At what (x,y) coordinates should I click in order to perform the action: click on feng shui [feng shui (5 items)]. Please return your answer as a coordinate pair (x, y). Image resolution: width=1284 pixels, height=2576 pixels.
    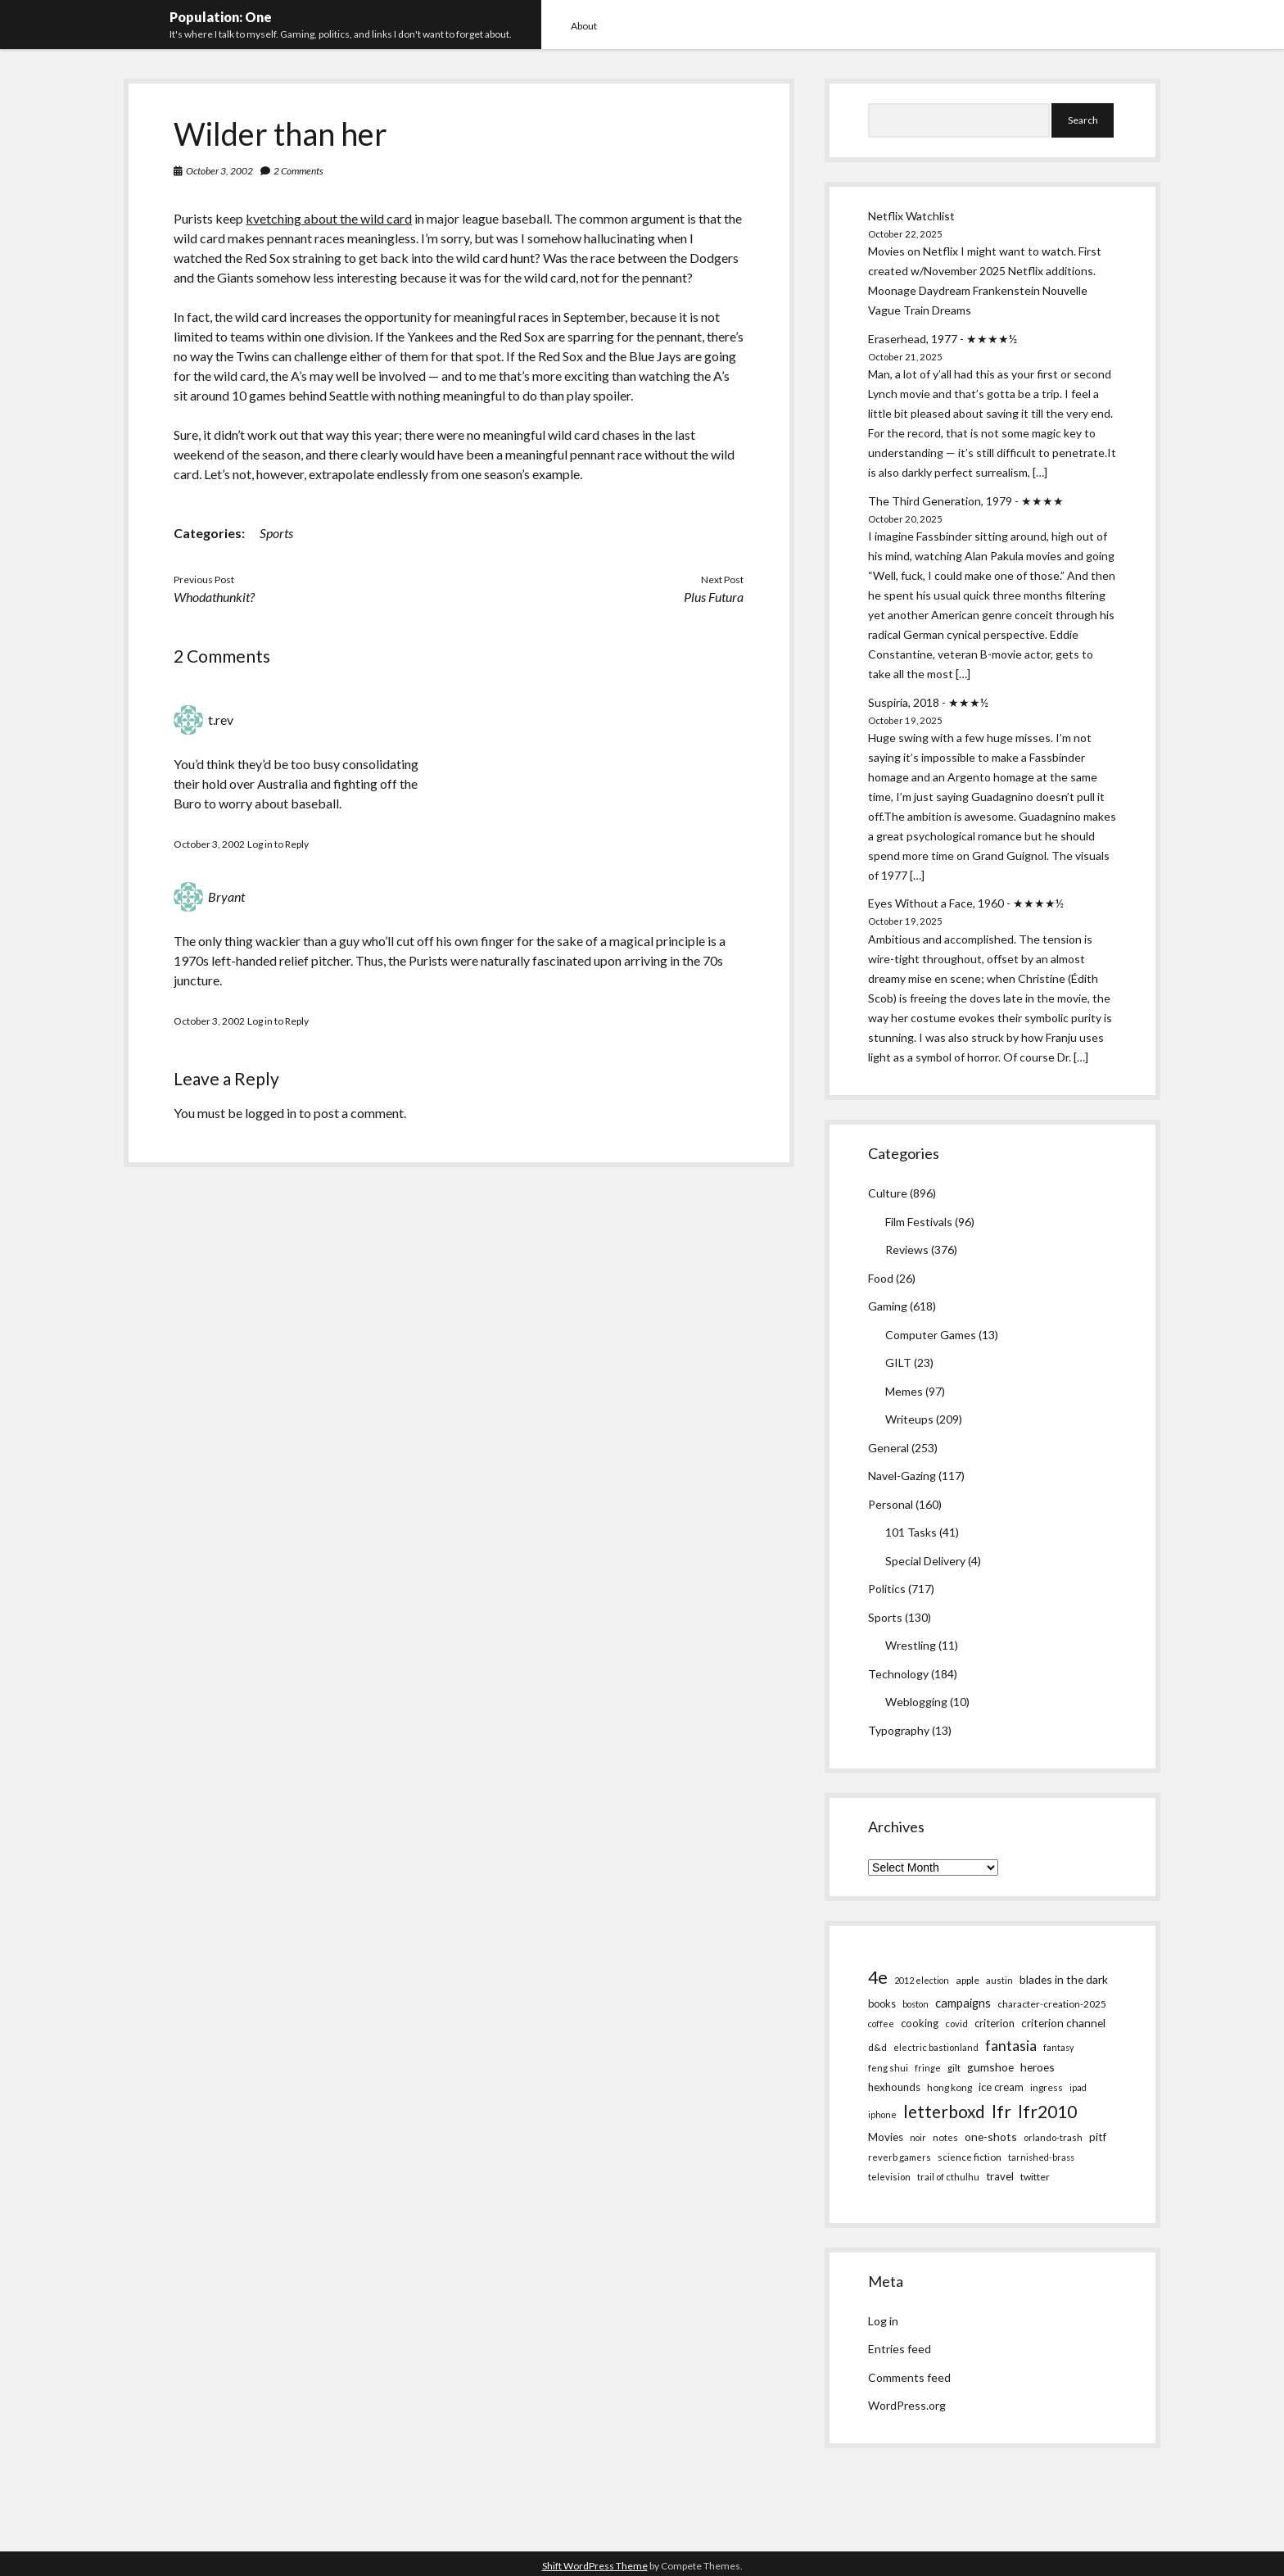
    Looking at the image, I should click on (888, 2067).